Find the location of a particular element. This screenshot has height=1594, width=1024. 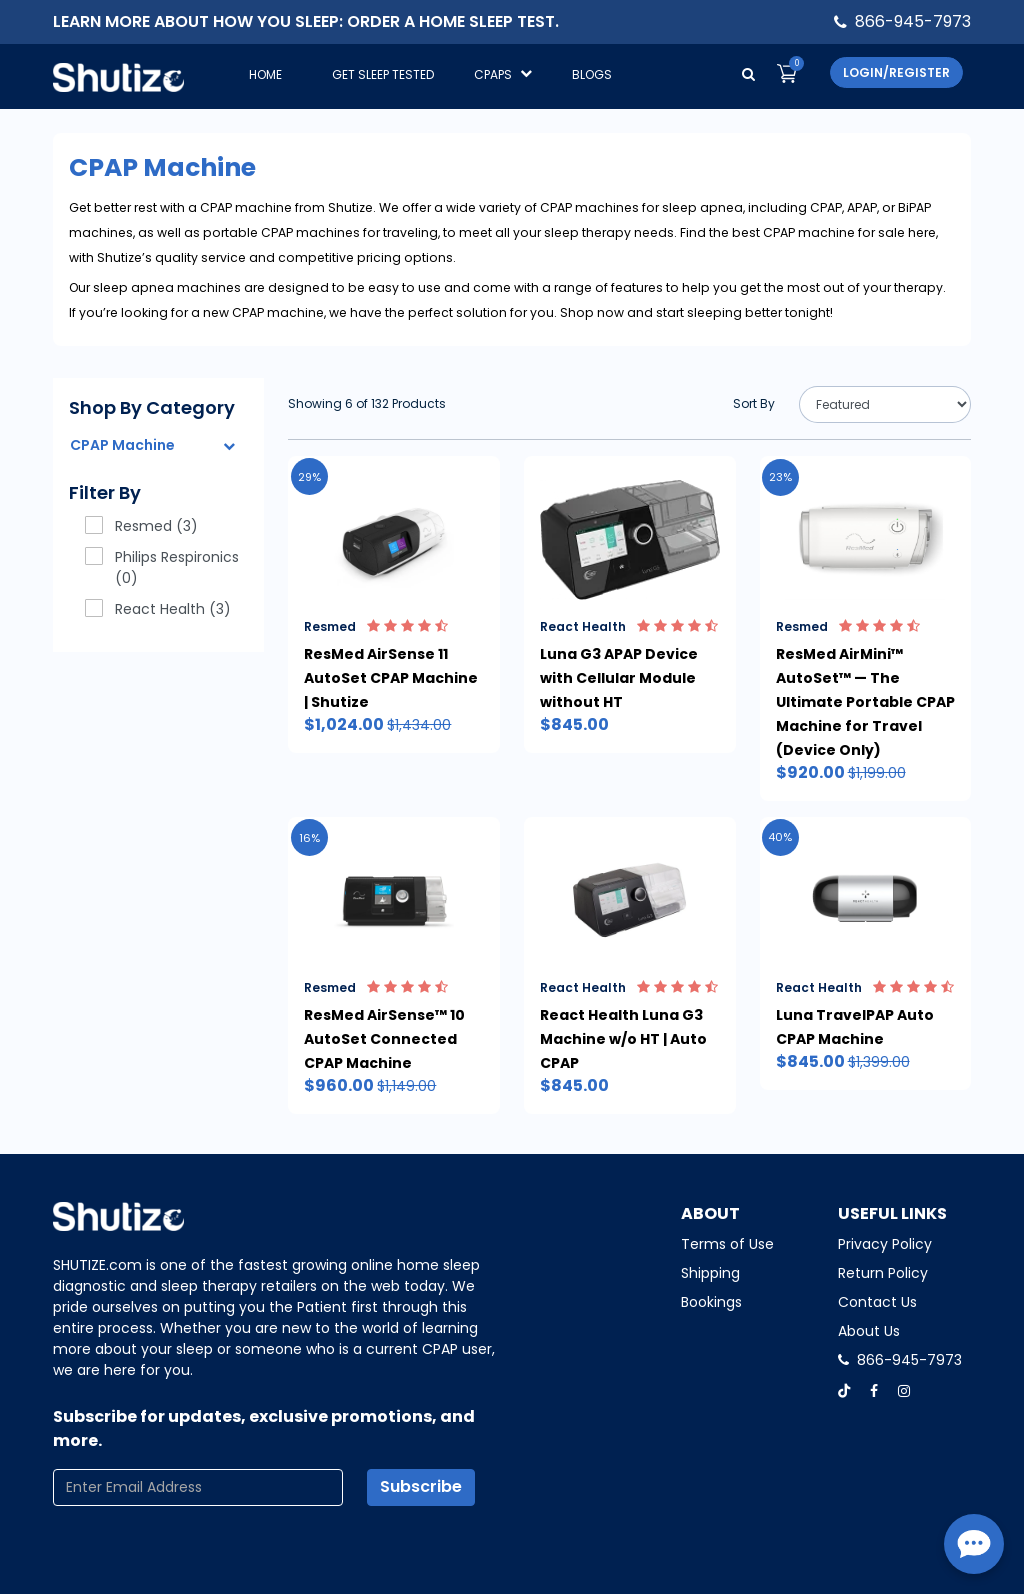

About Us is located at coordinates (869, 1331).